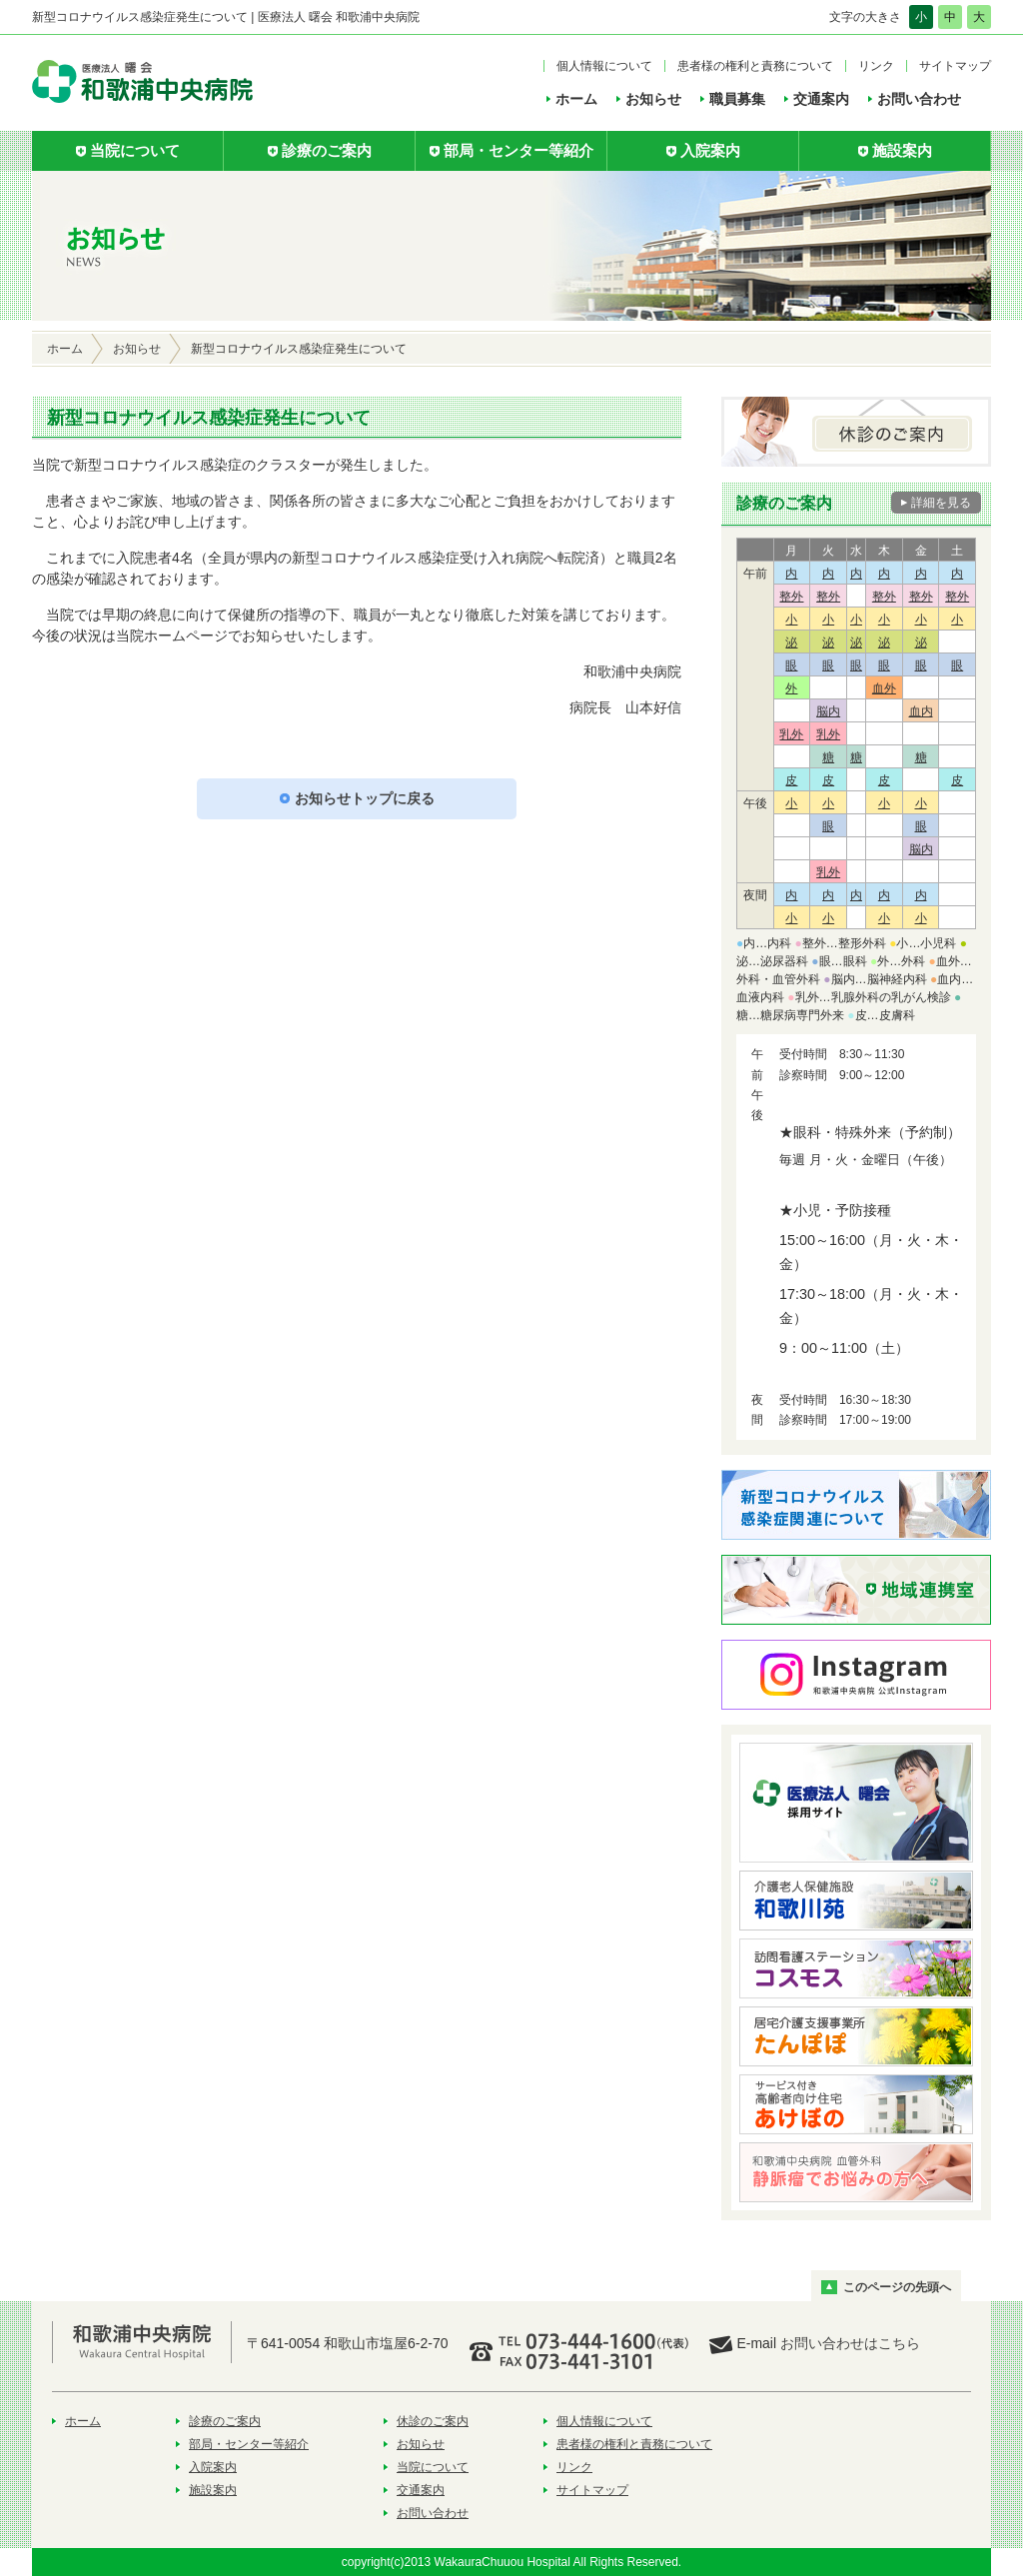  Describe the element at coordinates (737, 99) in the screenshot. I see `職員募集` at that location.